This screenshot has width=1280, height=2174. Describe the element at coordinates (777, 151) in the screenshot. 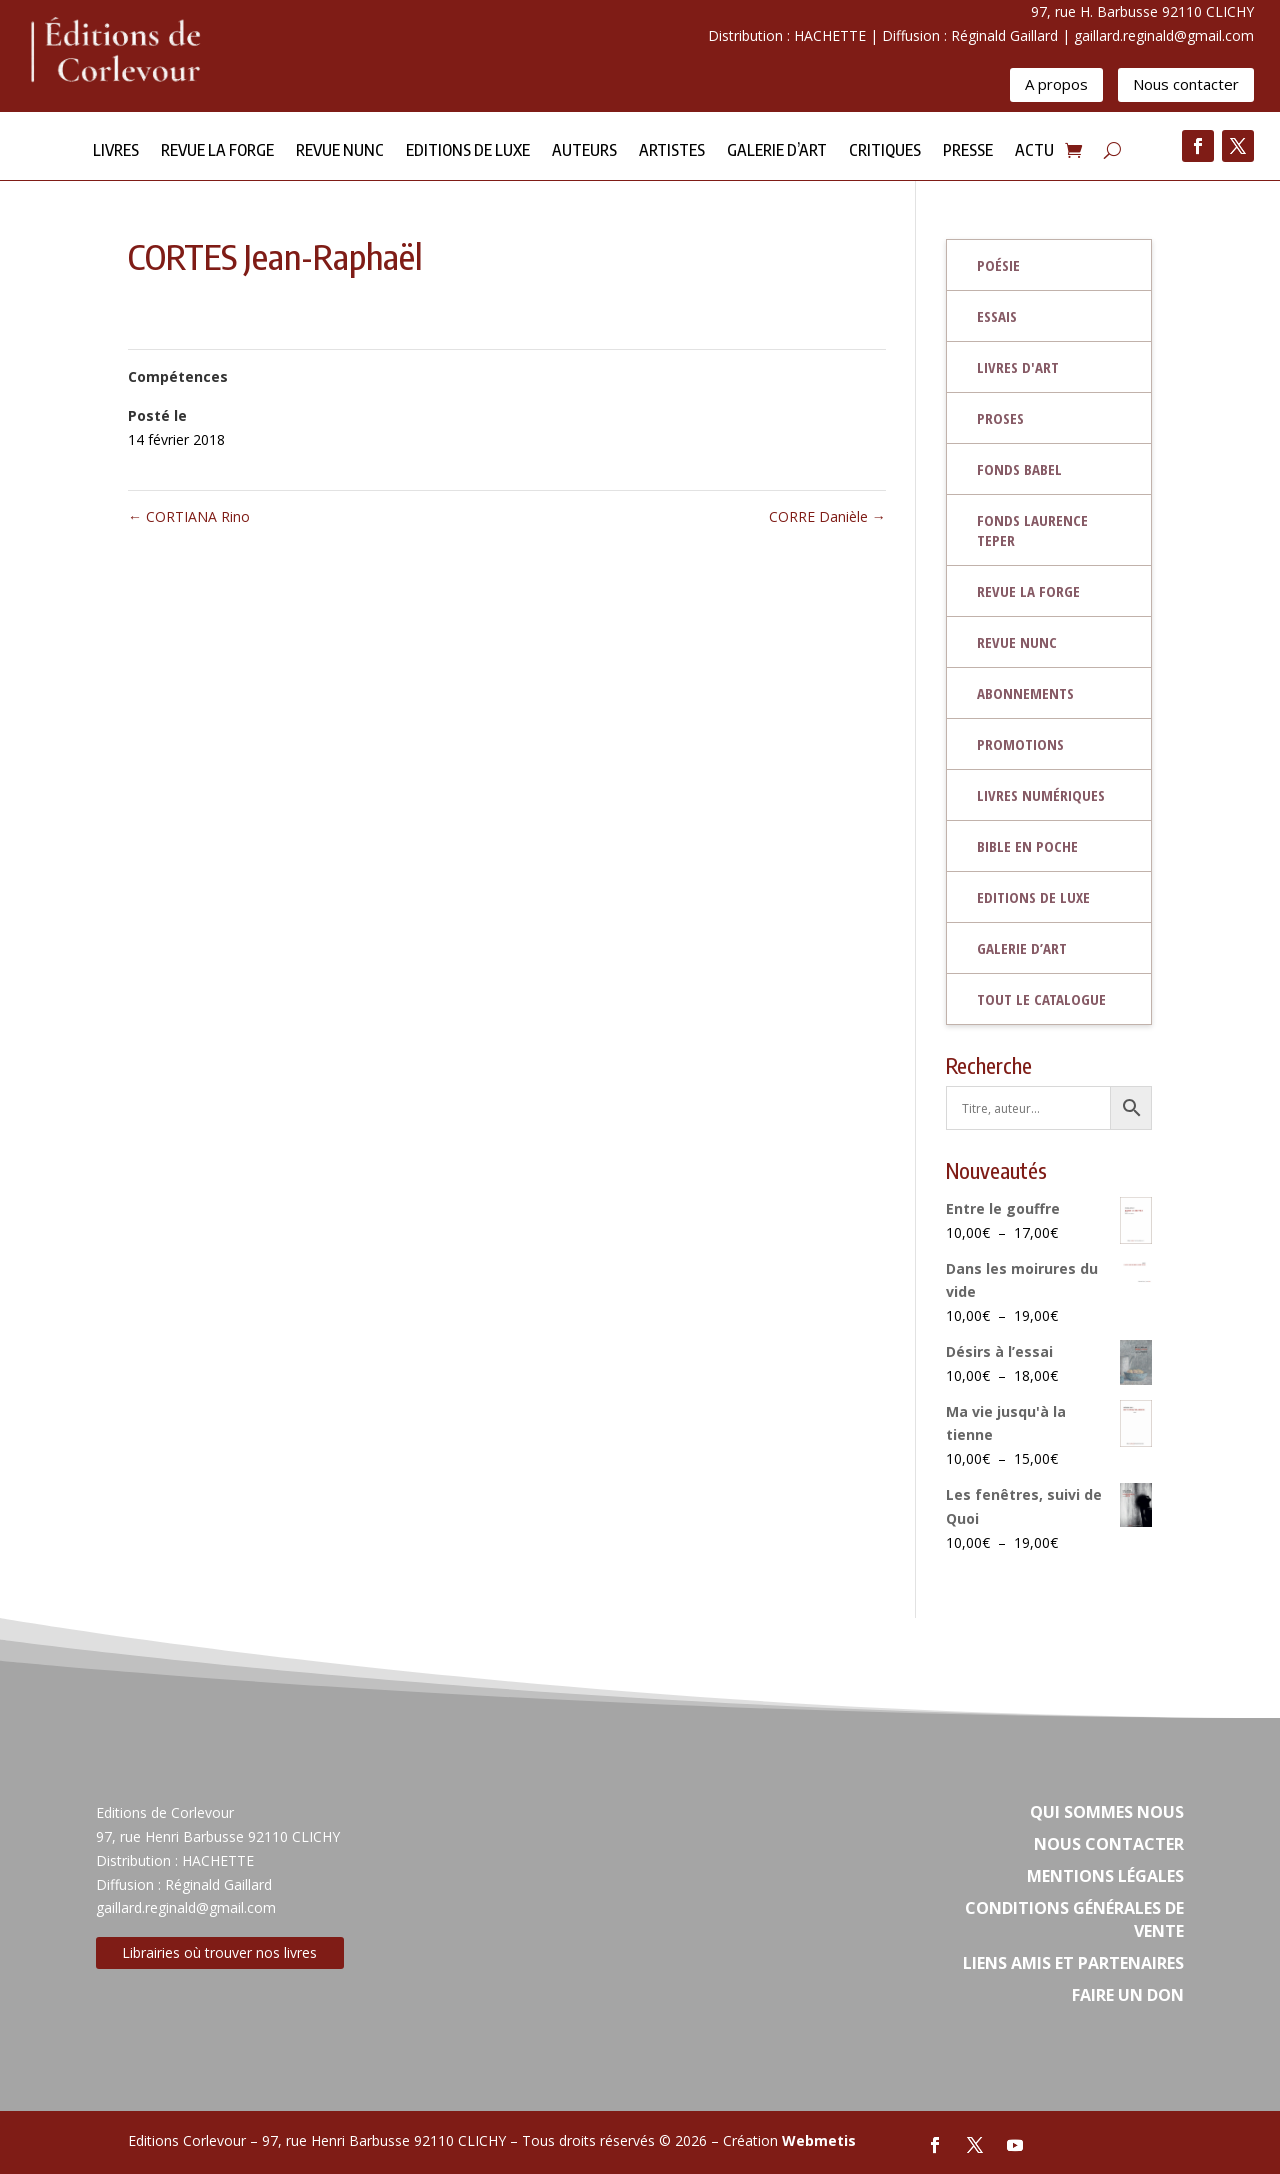

I see `Galerie d’Art` at that location.